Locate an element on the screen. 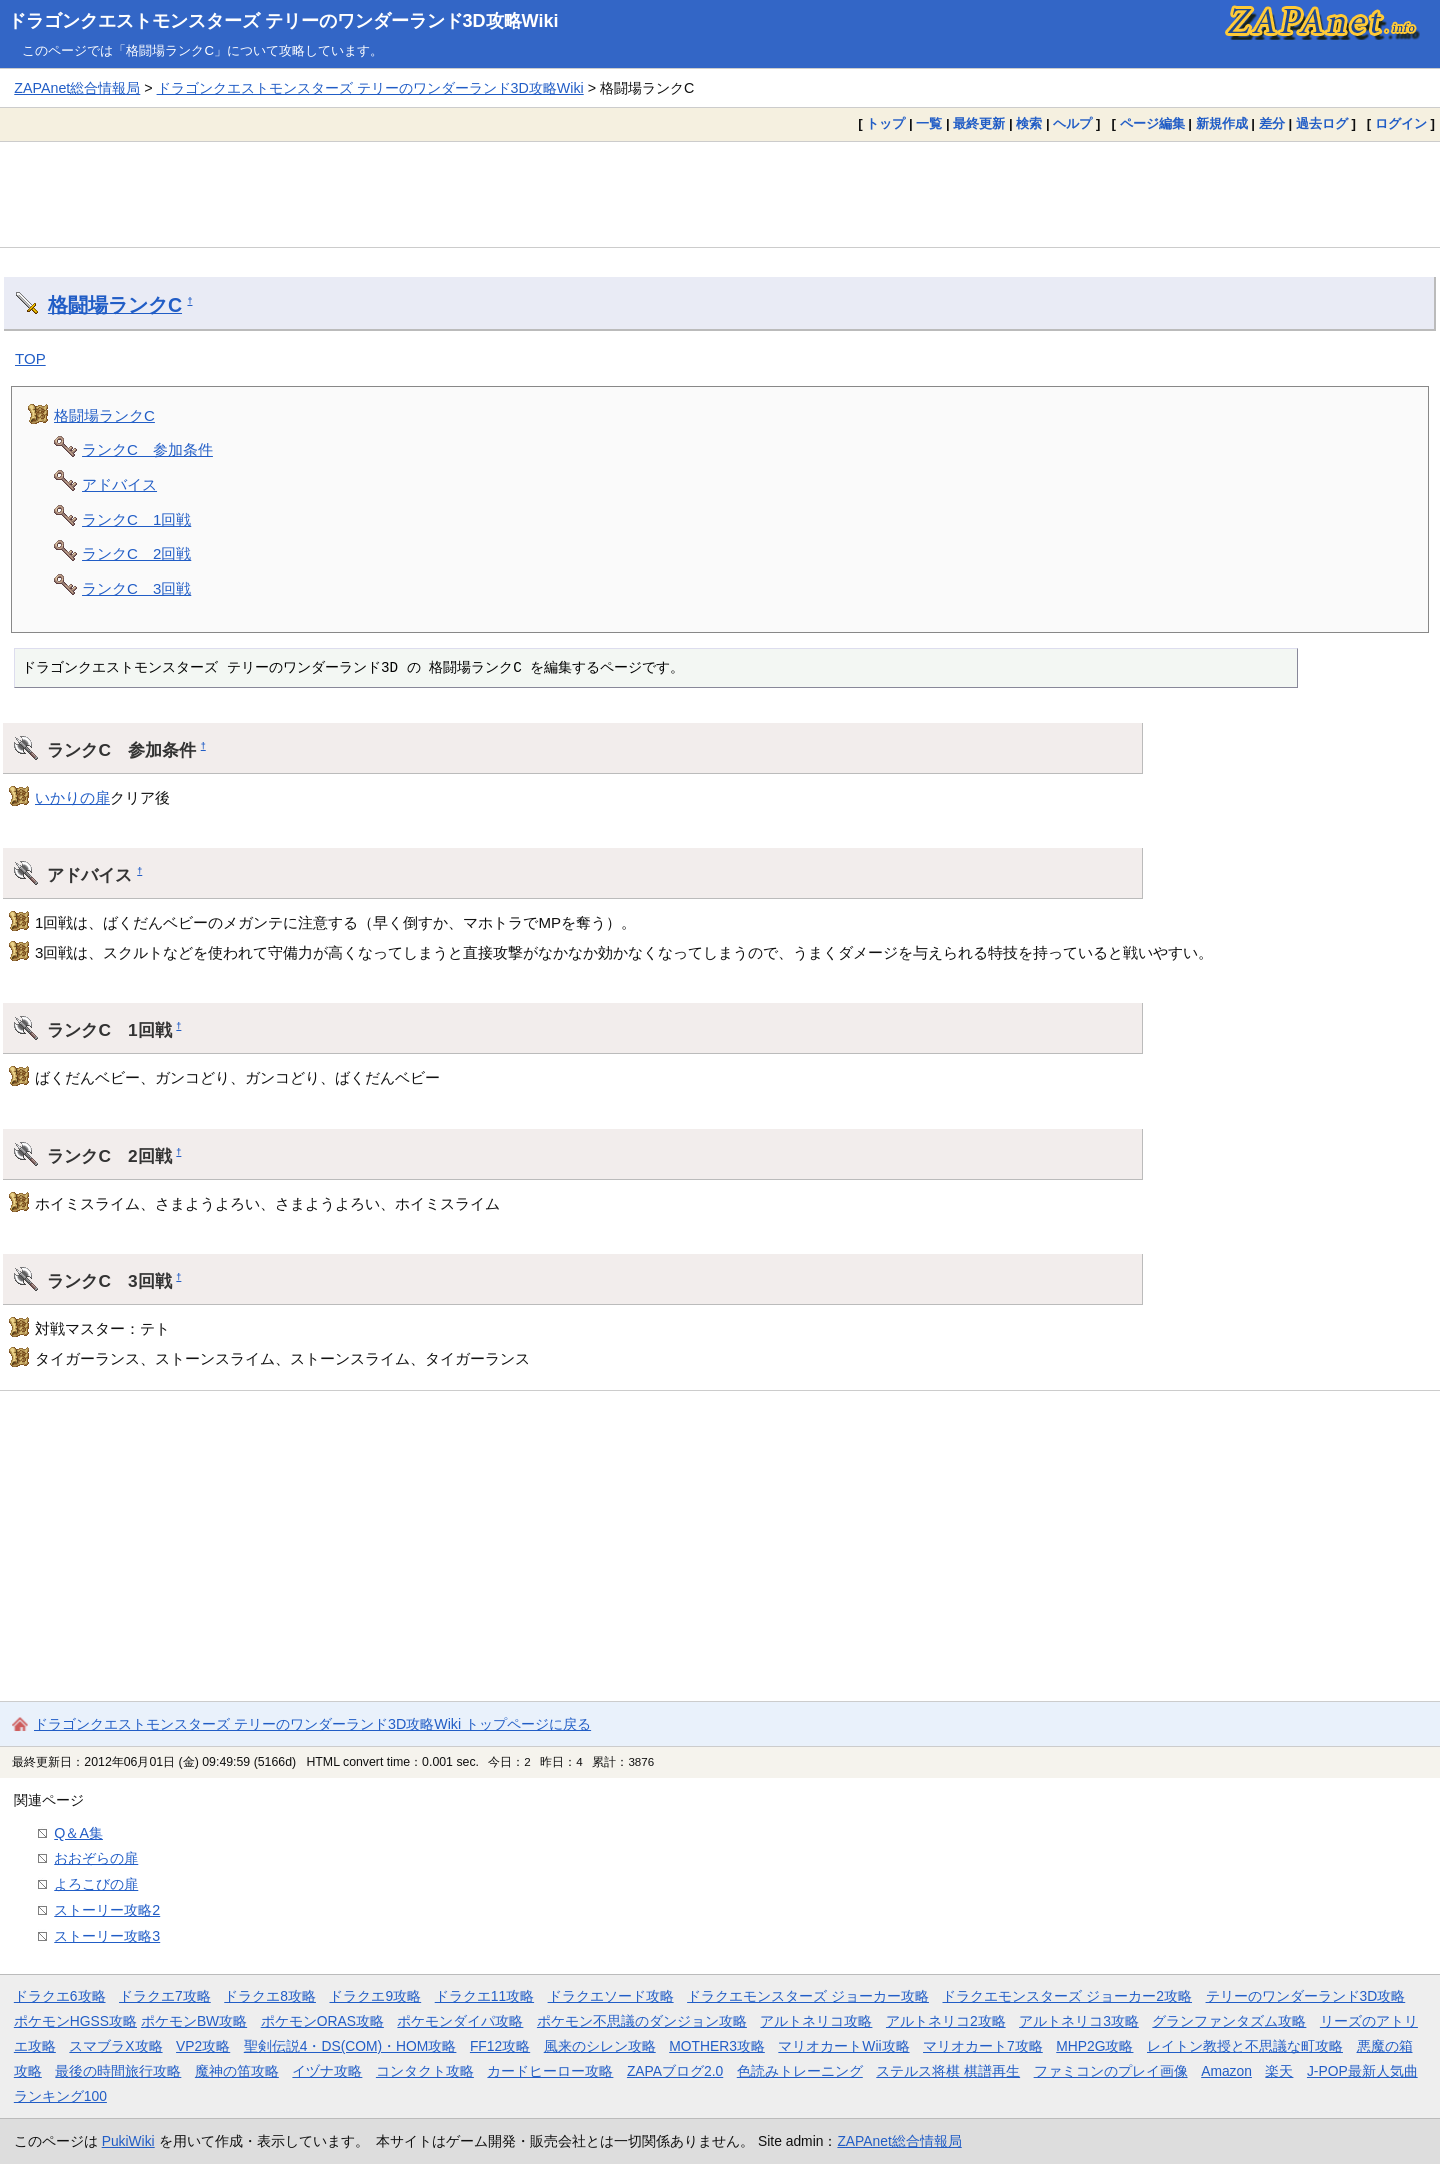 The image size is (1440, 2164). 検索 is located at coordinates (1029, 123).